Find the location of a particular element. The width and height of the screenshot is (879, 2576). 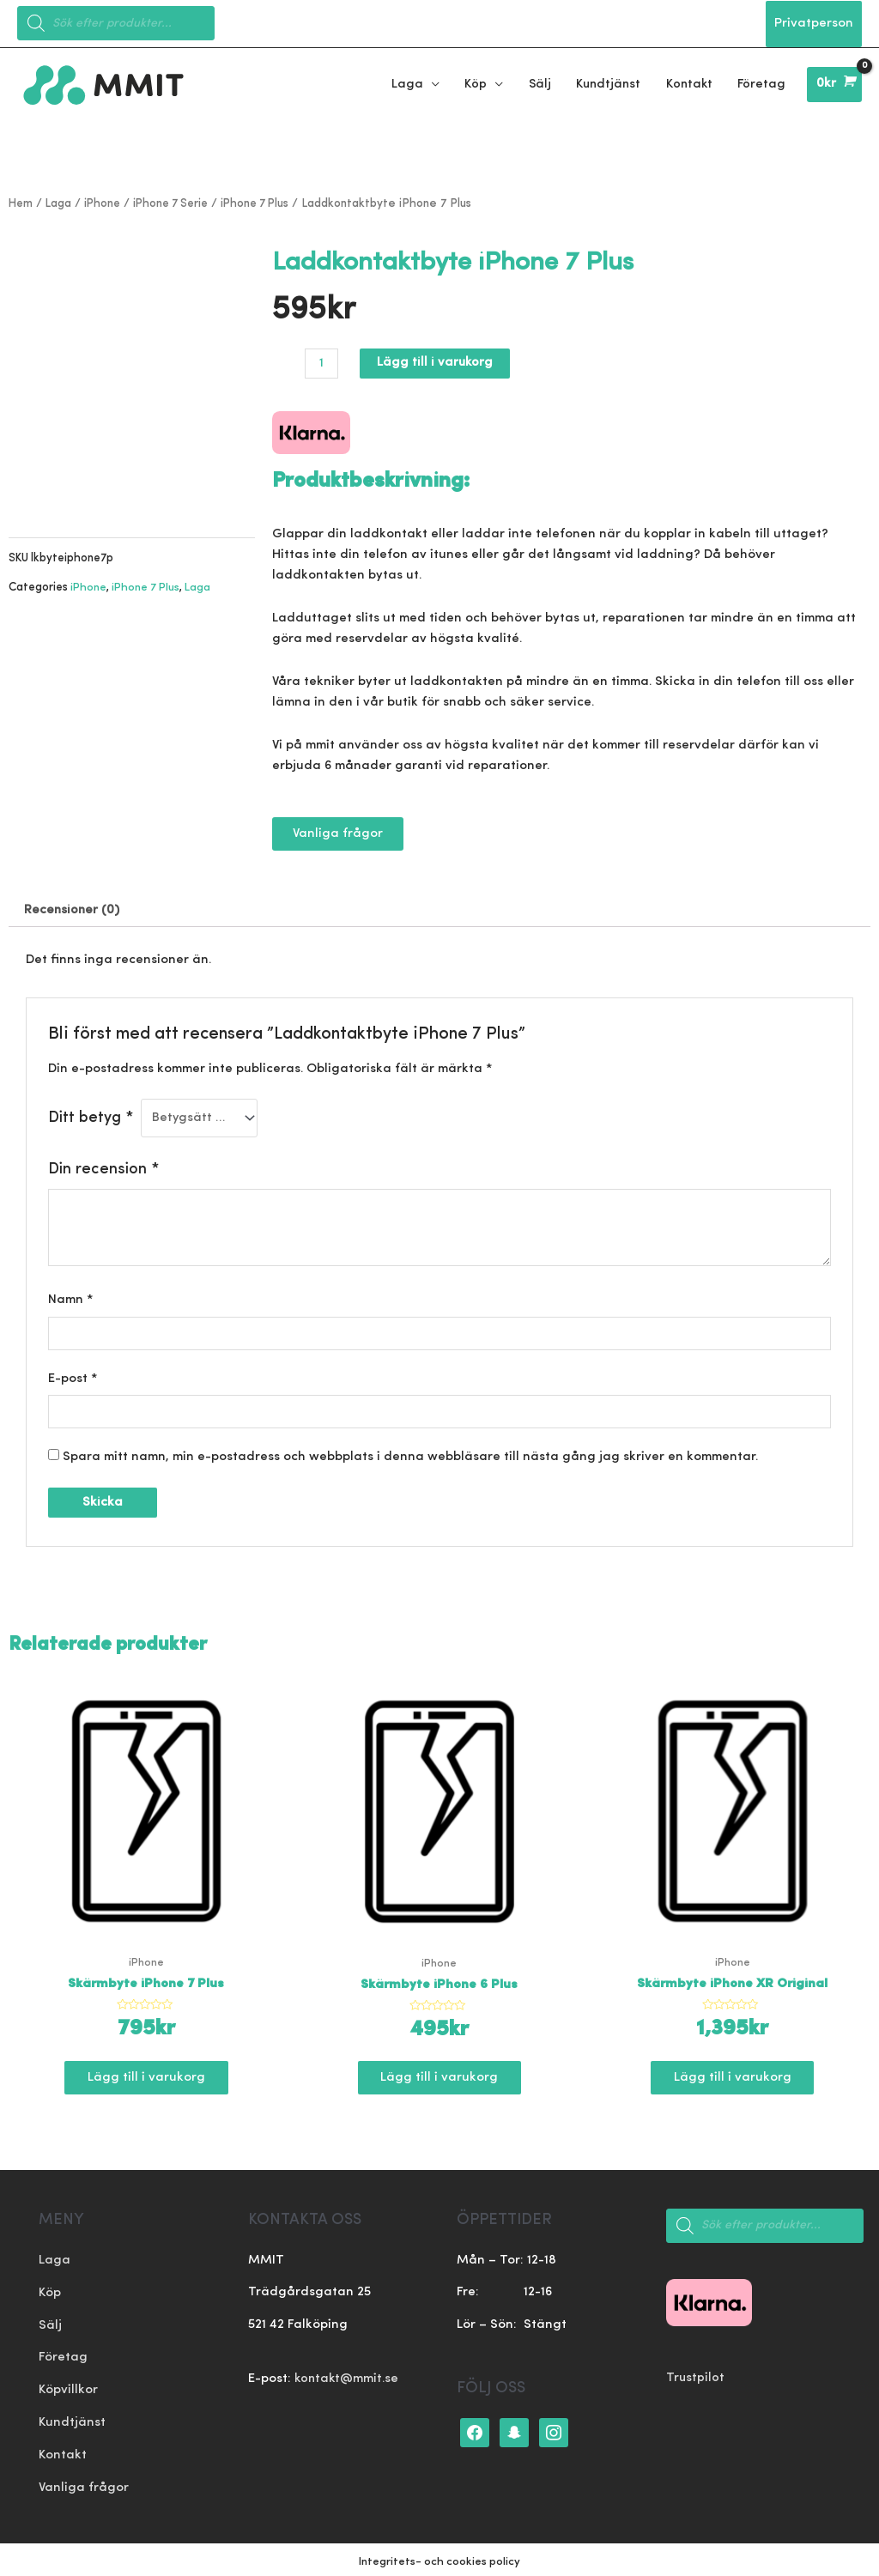

Köp is located at coordinates (50, 2290).